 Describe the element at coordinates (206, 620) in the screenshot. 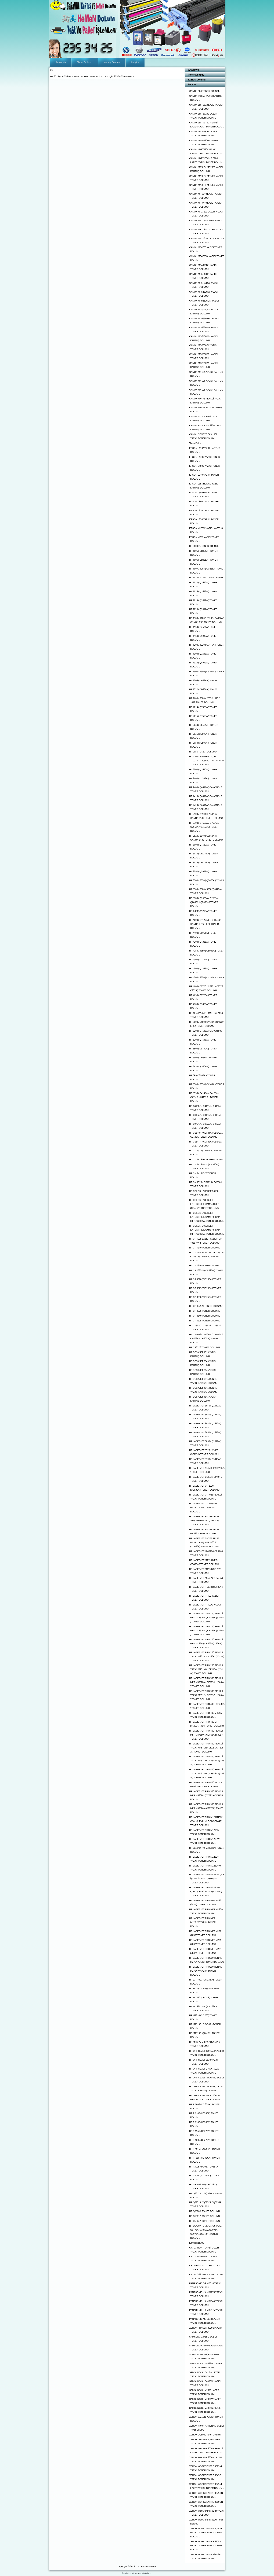

I see `HP 1100 / 1100A / 3200 ( C4092A ) CANON FX3 TONER DOLUMU` at that location.